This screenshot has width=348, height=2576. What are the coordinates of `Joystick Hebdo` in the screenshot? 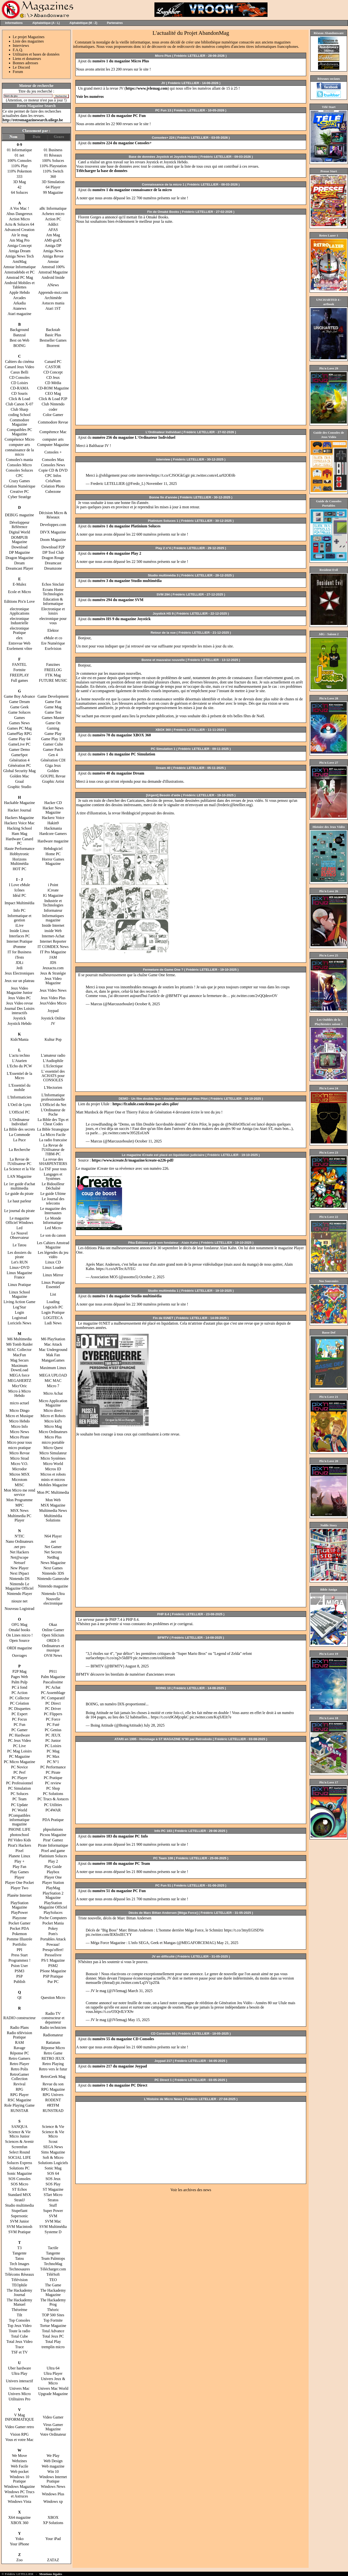 It's located at (19, 1023).